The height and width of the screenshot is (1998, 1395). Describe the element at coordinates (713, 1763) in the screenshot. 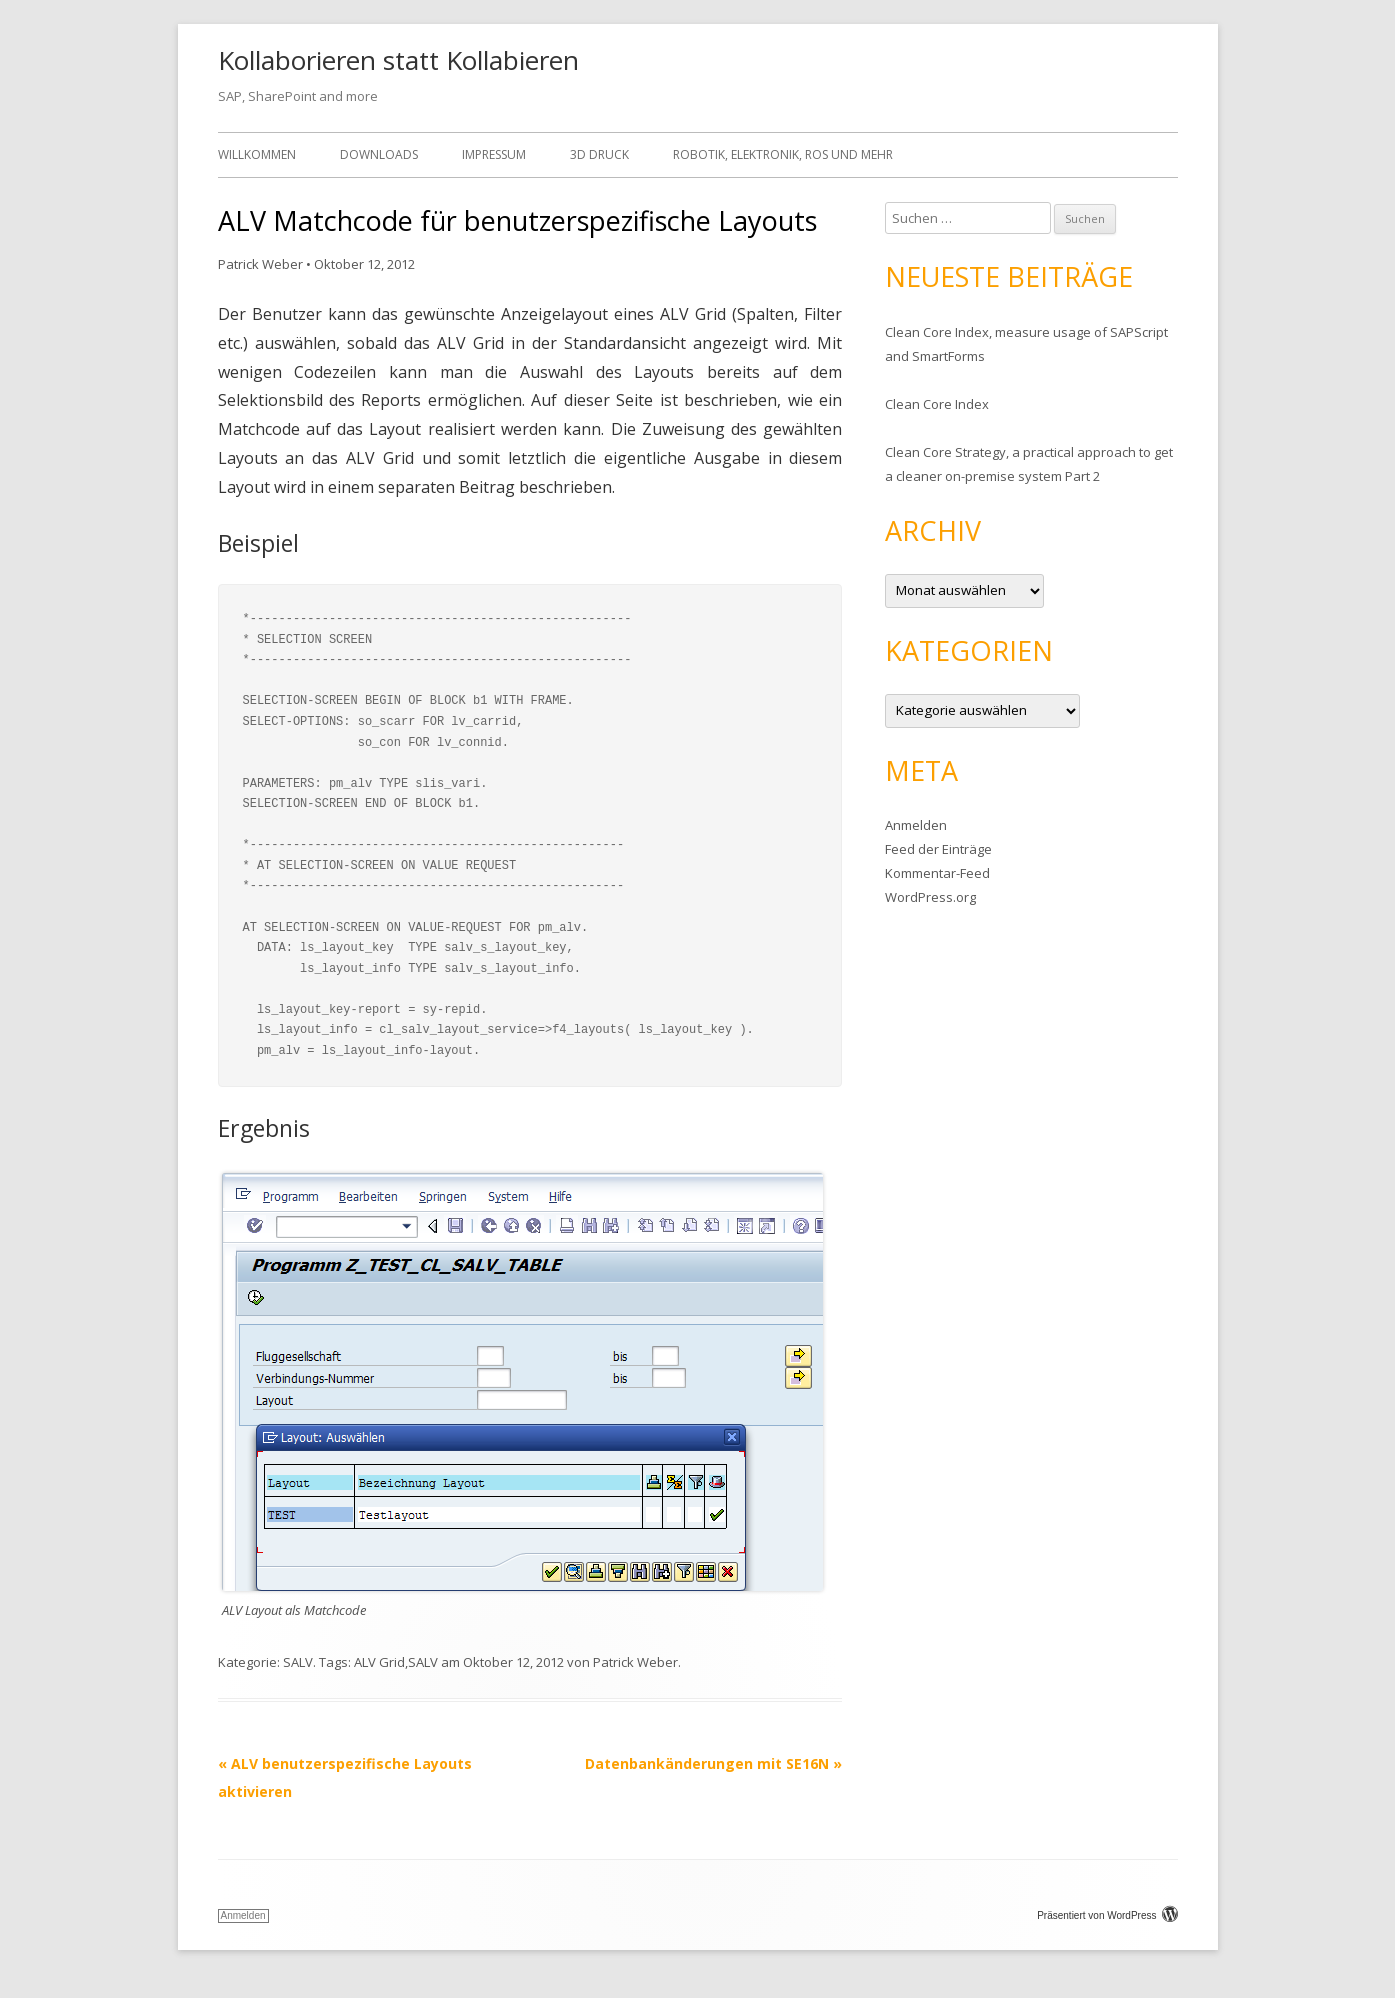

I see `Datenbankänderungen mit SE16N` at that location.